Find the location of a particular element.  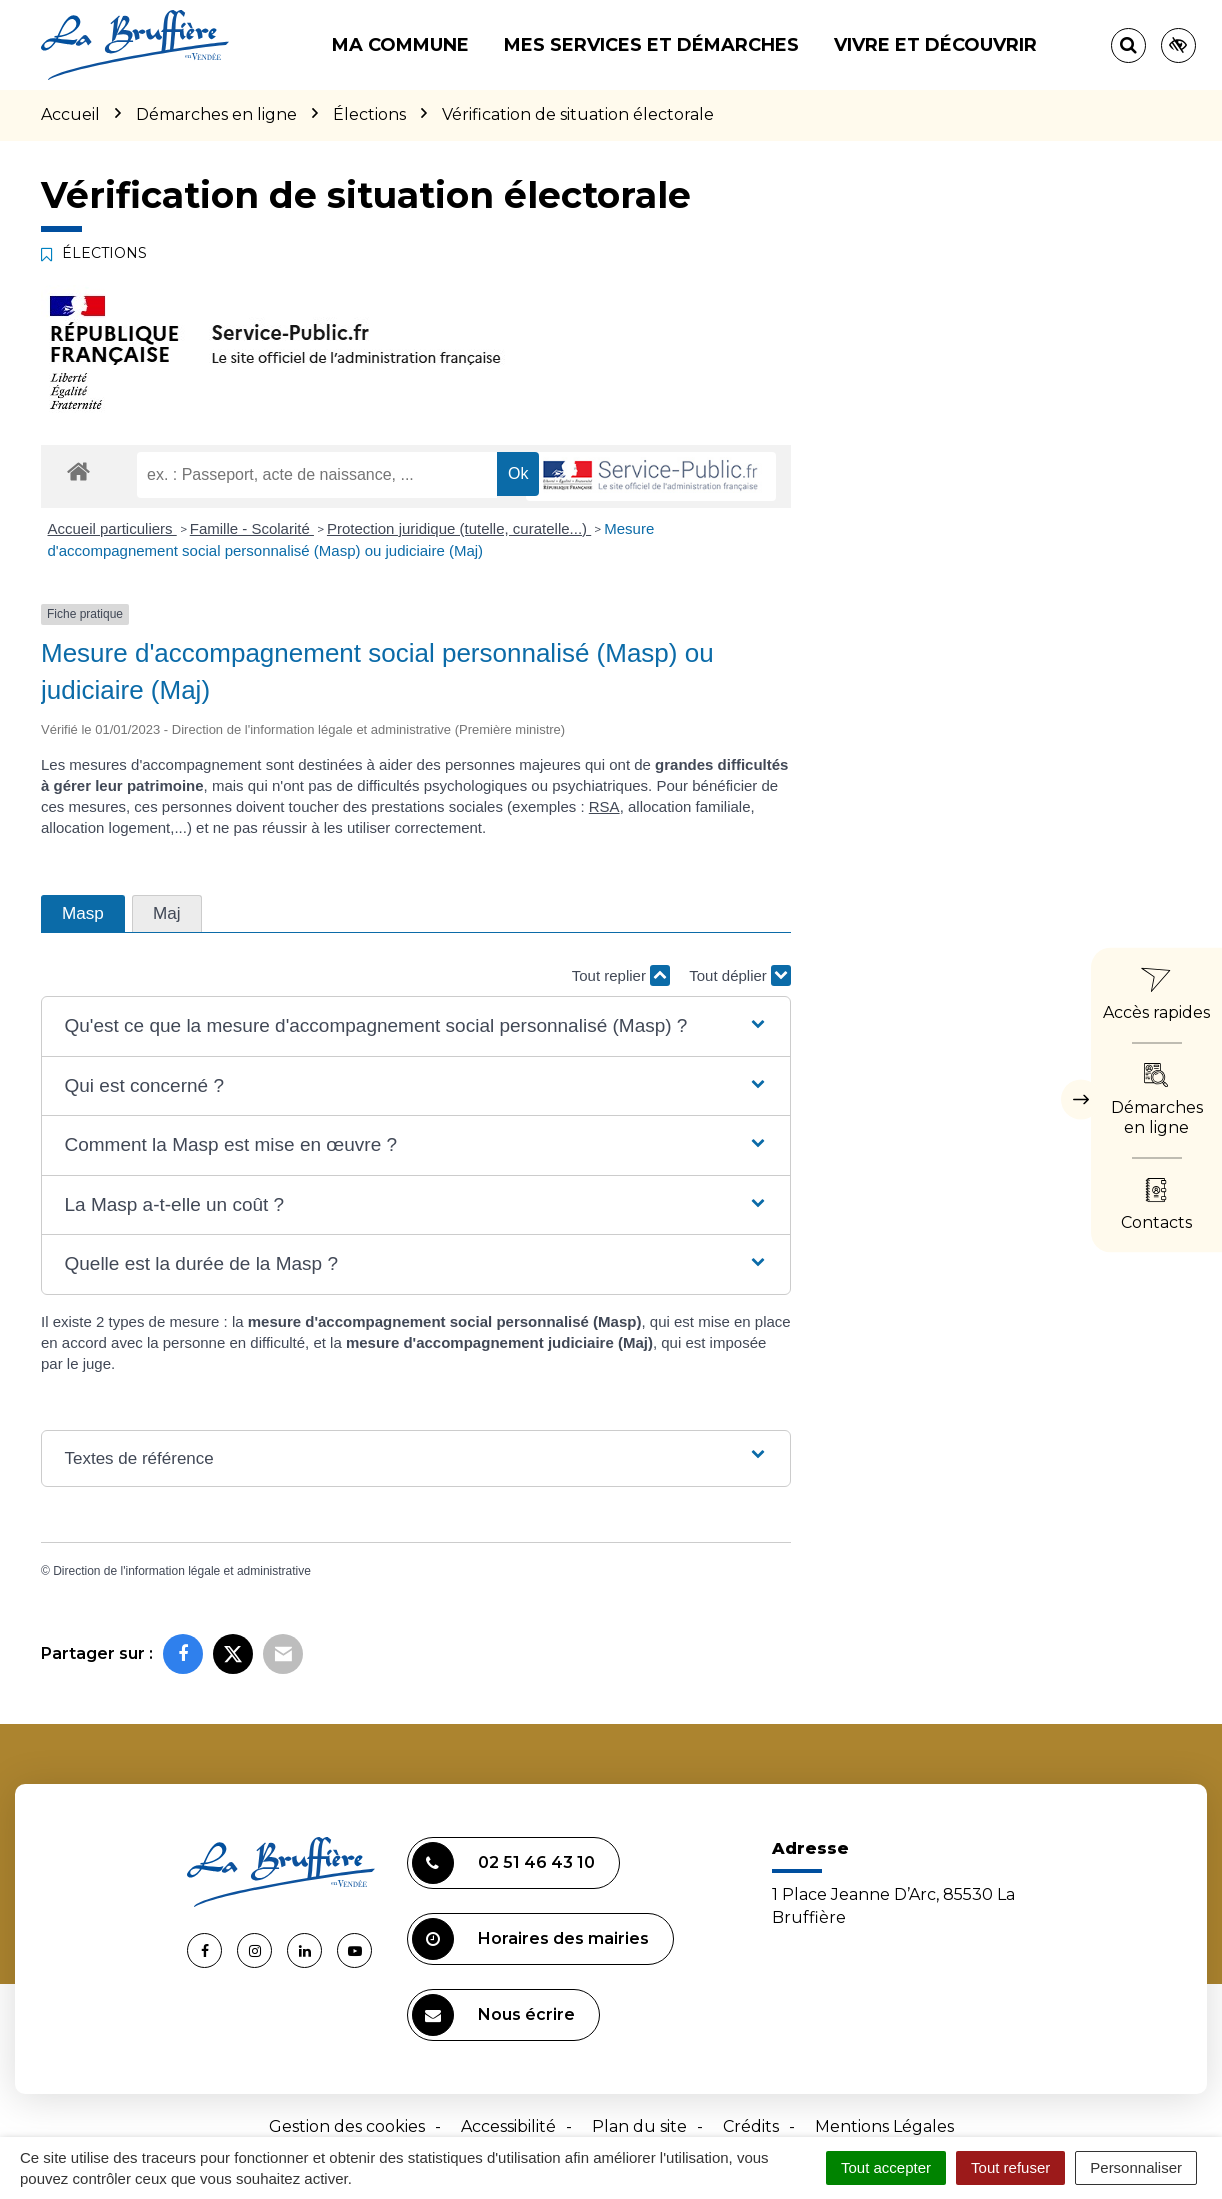

Tout refuser [Cookies : Tout refuser] is located at coordinates (1010, 2167).